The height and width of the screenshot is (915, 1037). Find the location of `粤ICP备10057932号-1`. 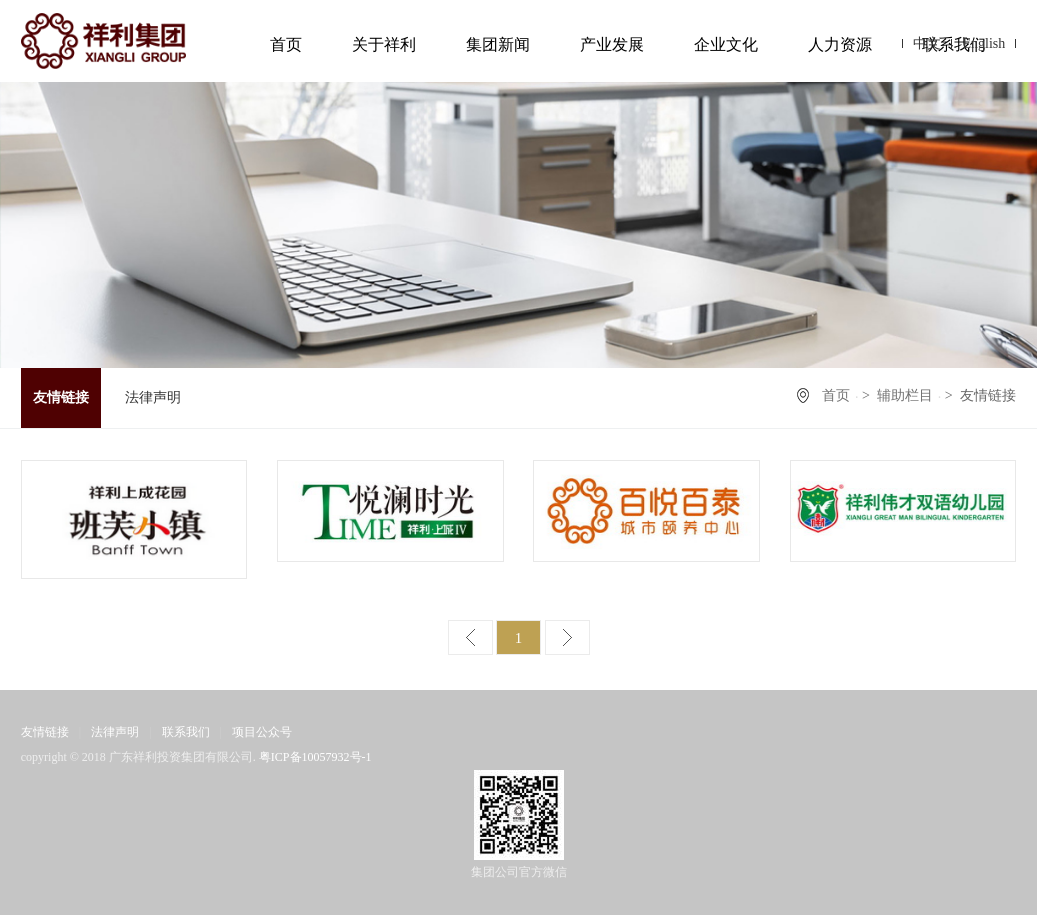

粤ICP备10057932号-1 is located at coordinates (315, 757).